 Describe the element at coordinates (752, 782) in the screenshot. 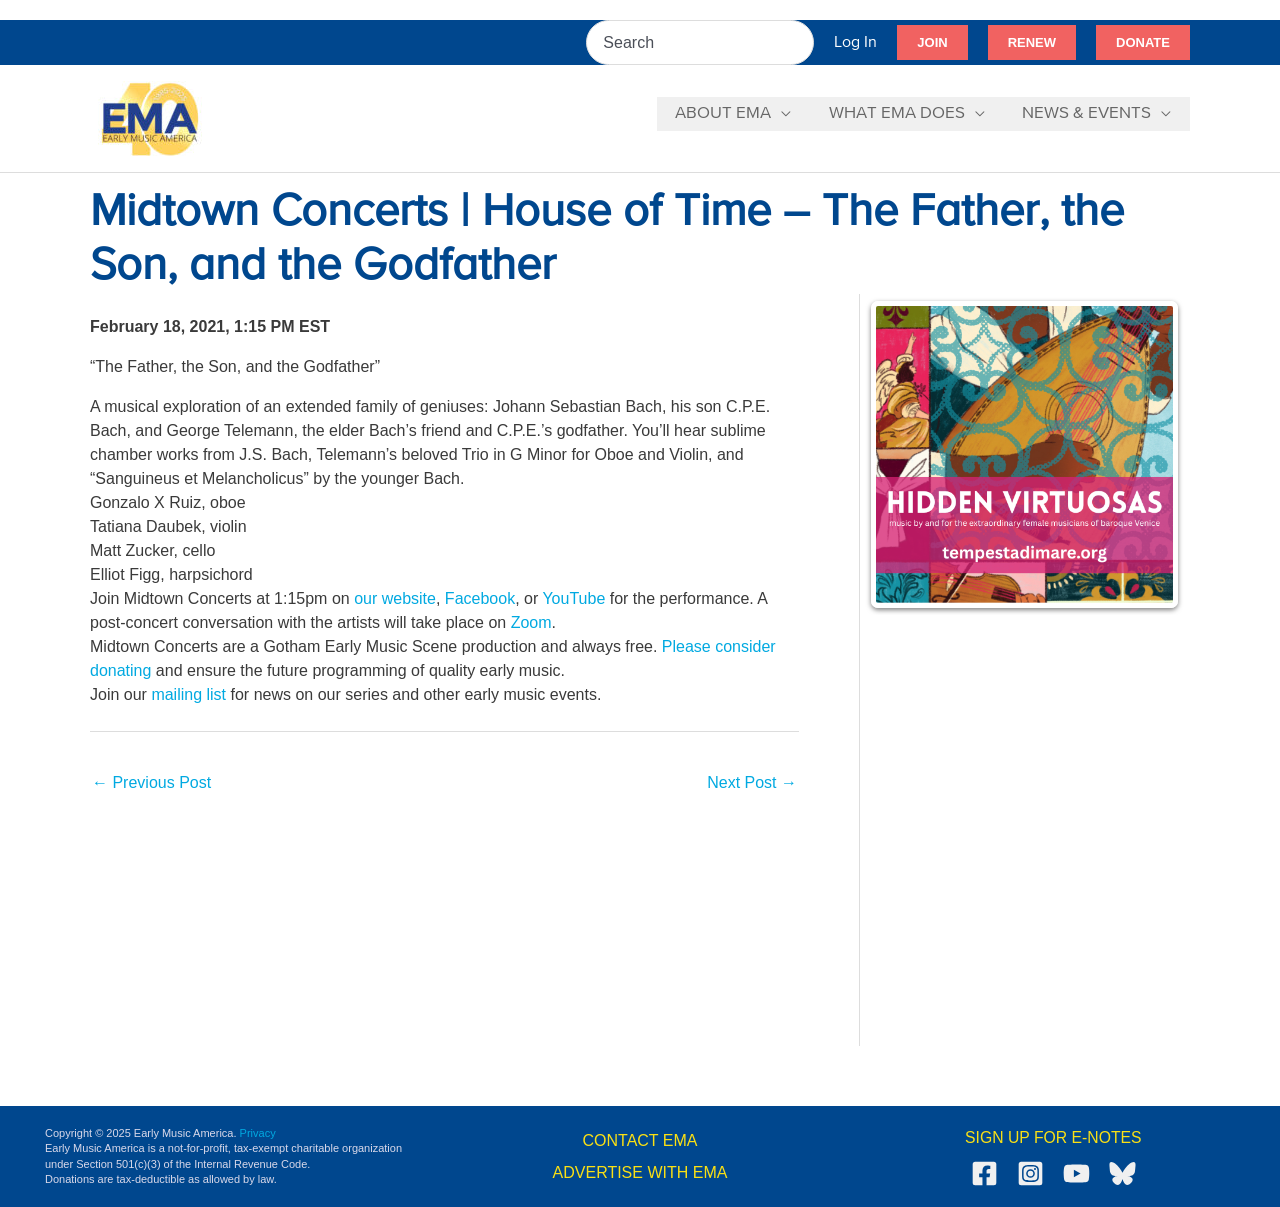

I see `Next Post` at that location.